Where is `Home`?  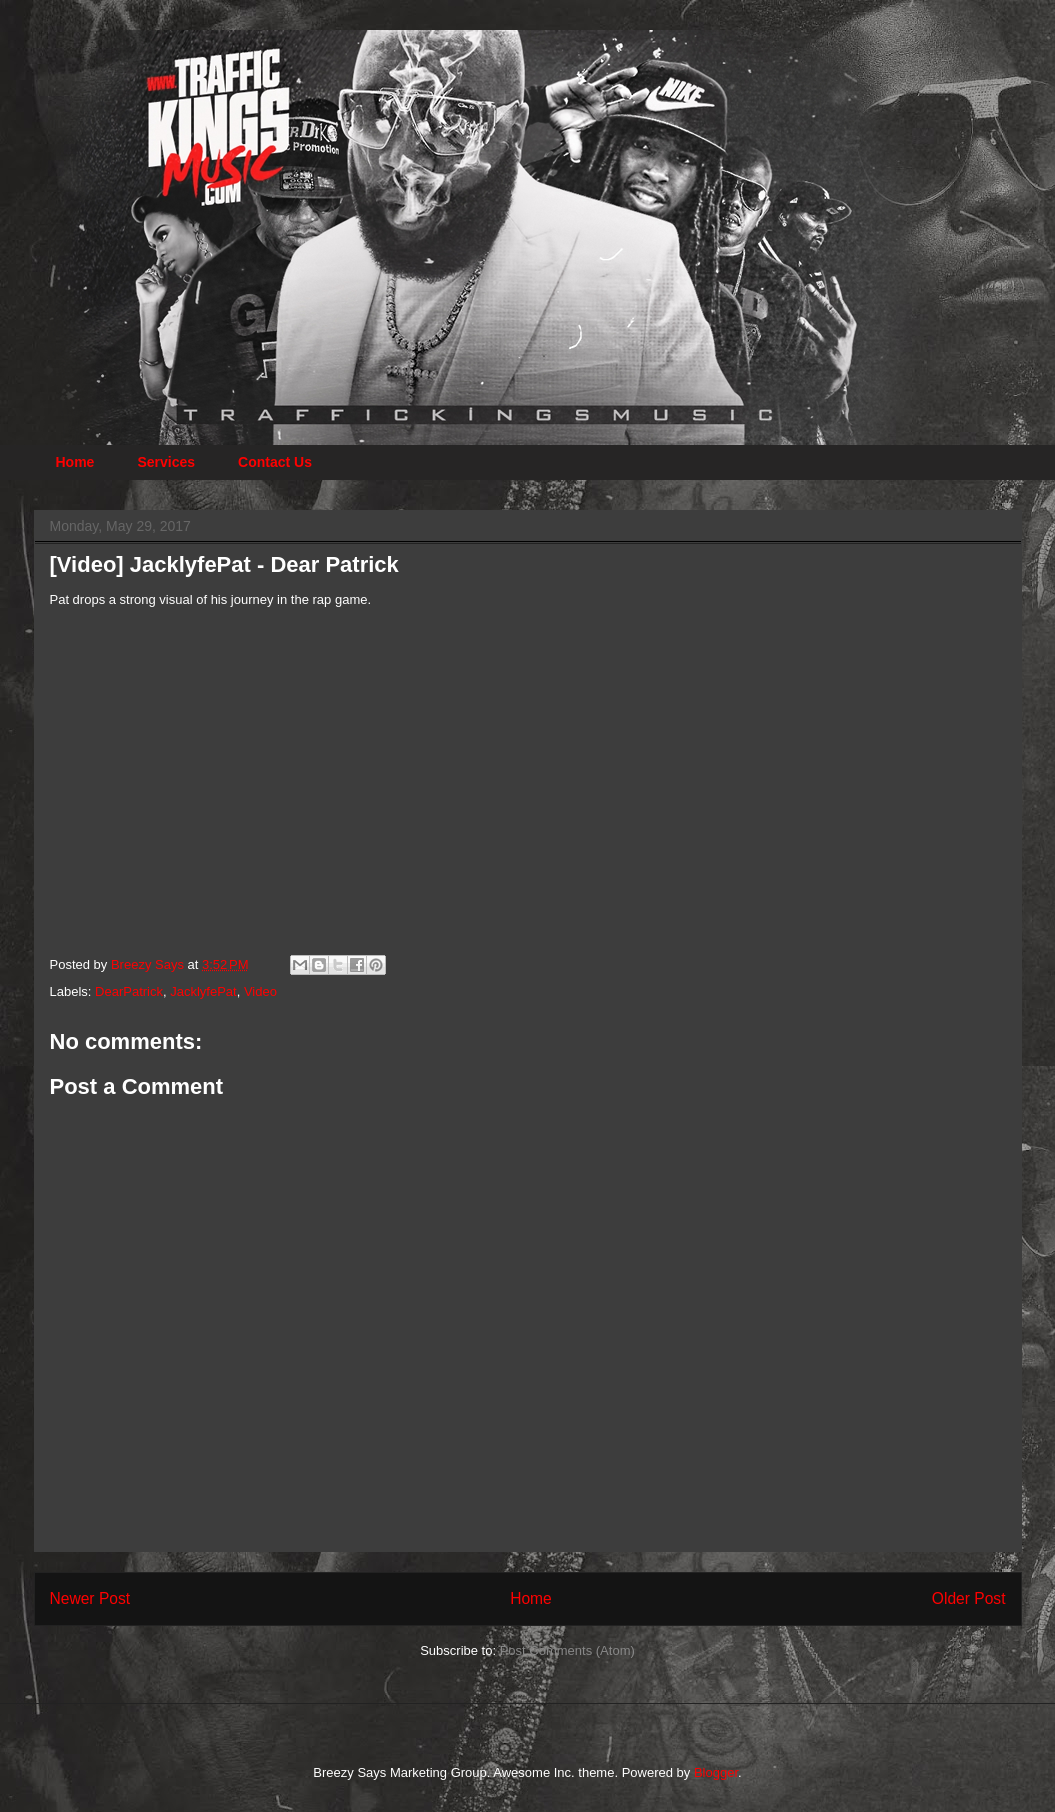
Home is located at coordinates (75, 462).